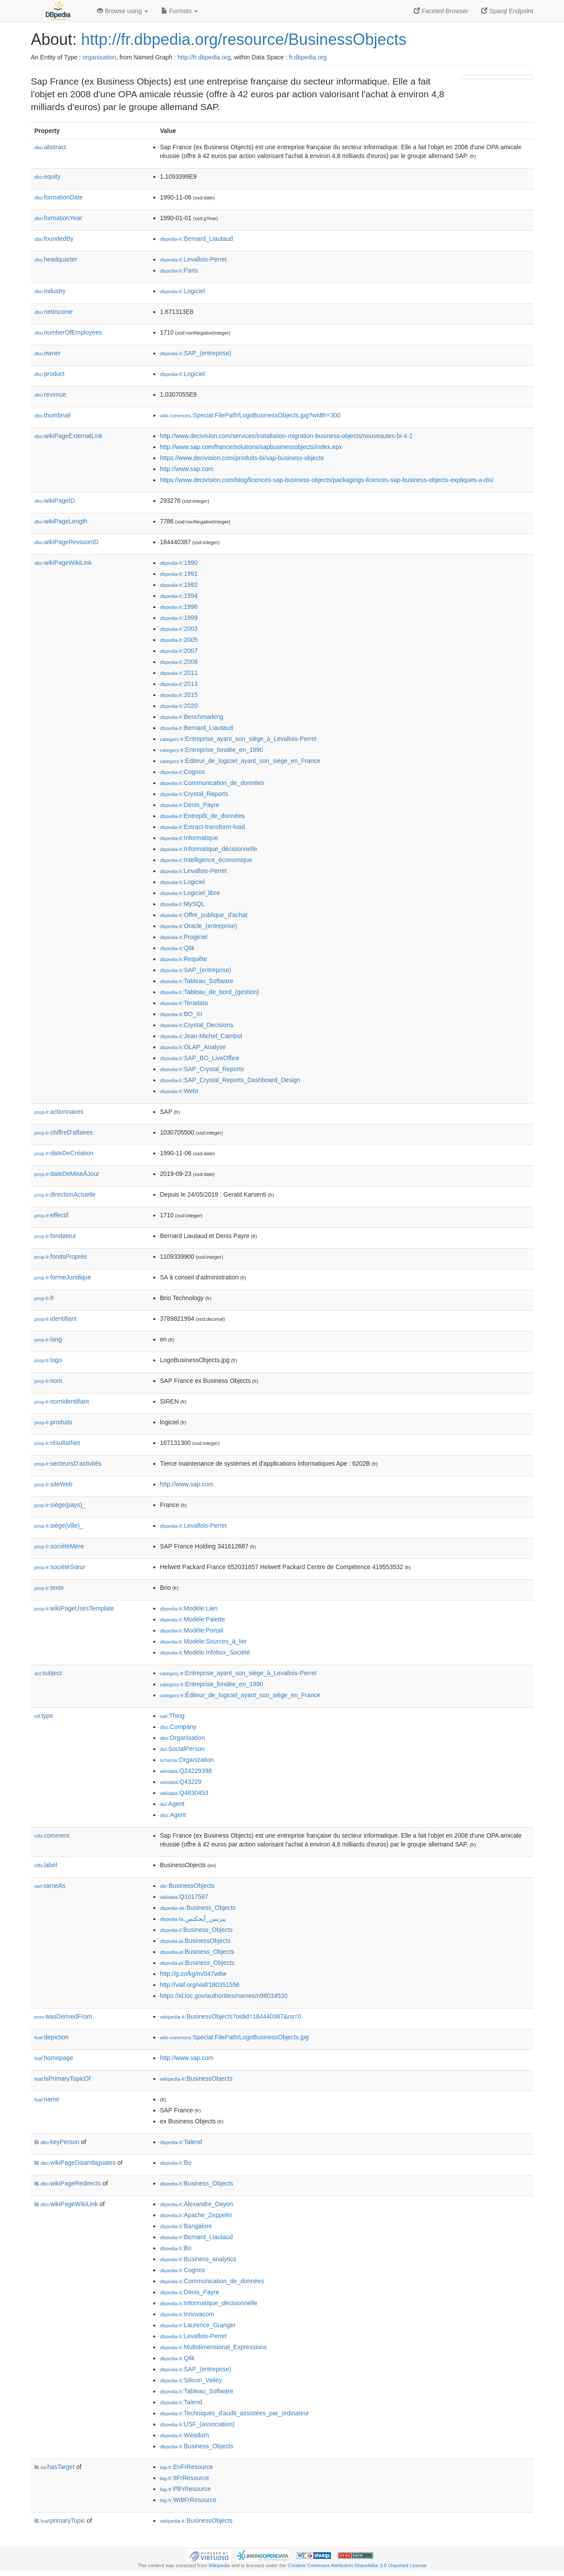 This screenshot has width=564, height=2576. Describe the element at coordinates (178, 562) in the screenshot. I see `:1990` at that location.